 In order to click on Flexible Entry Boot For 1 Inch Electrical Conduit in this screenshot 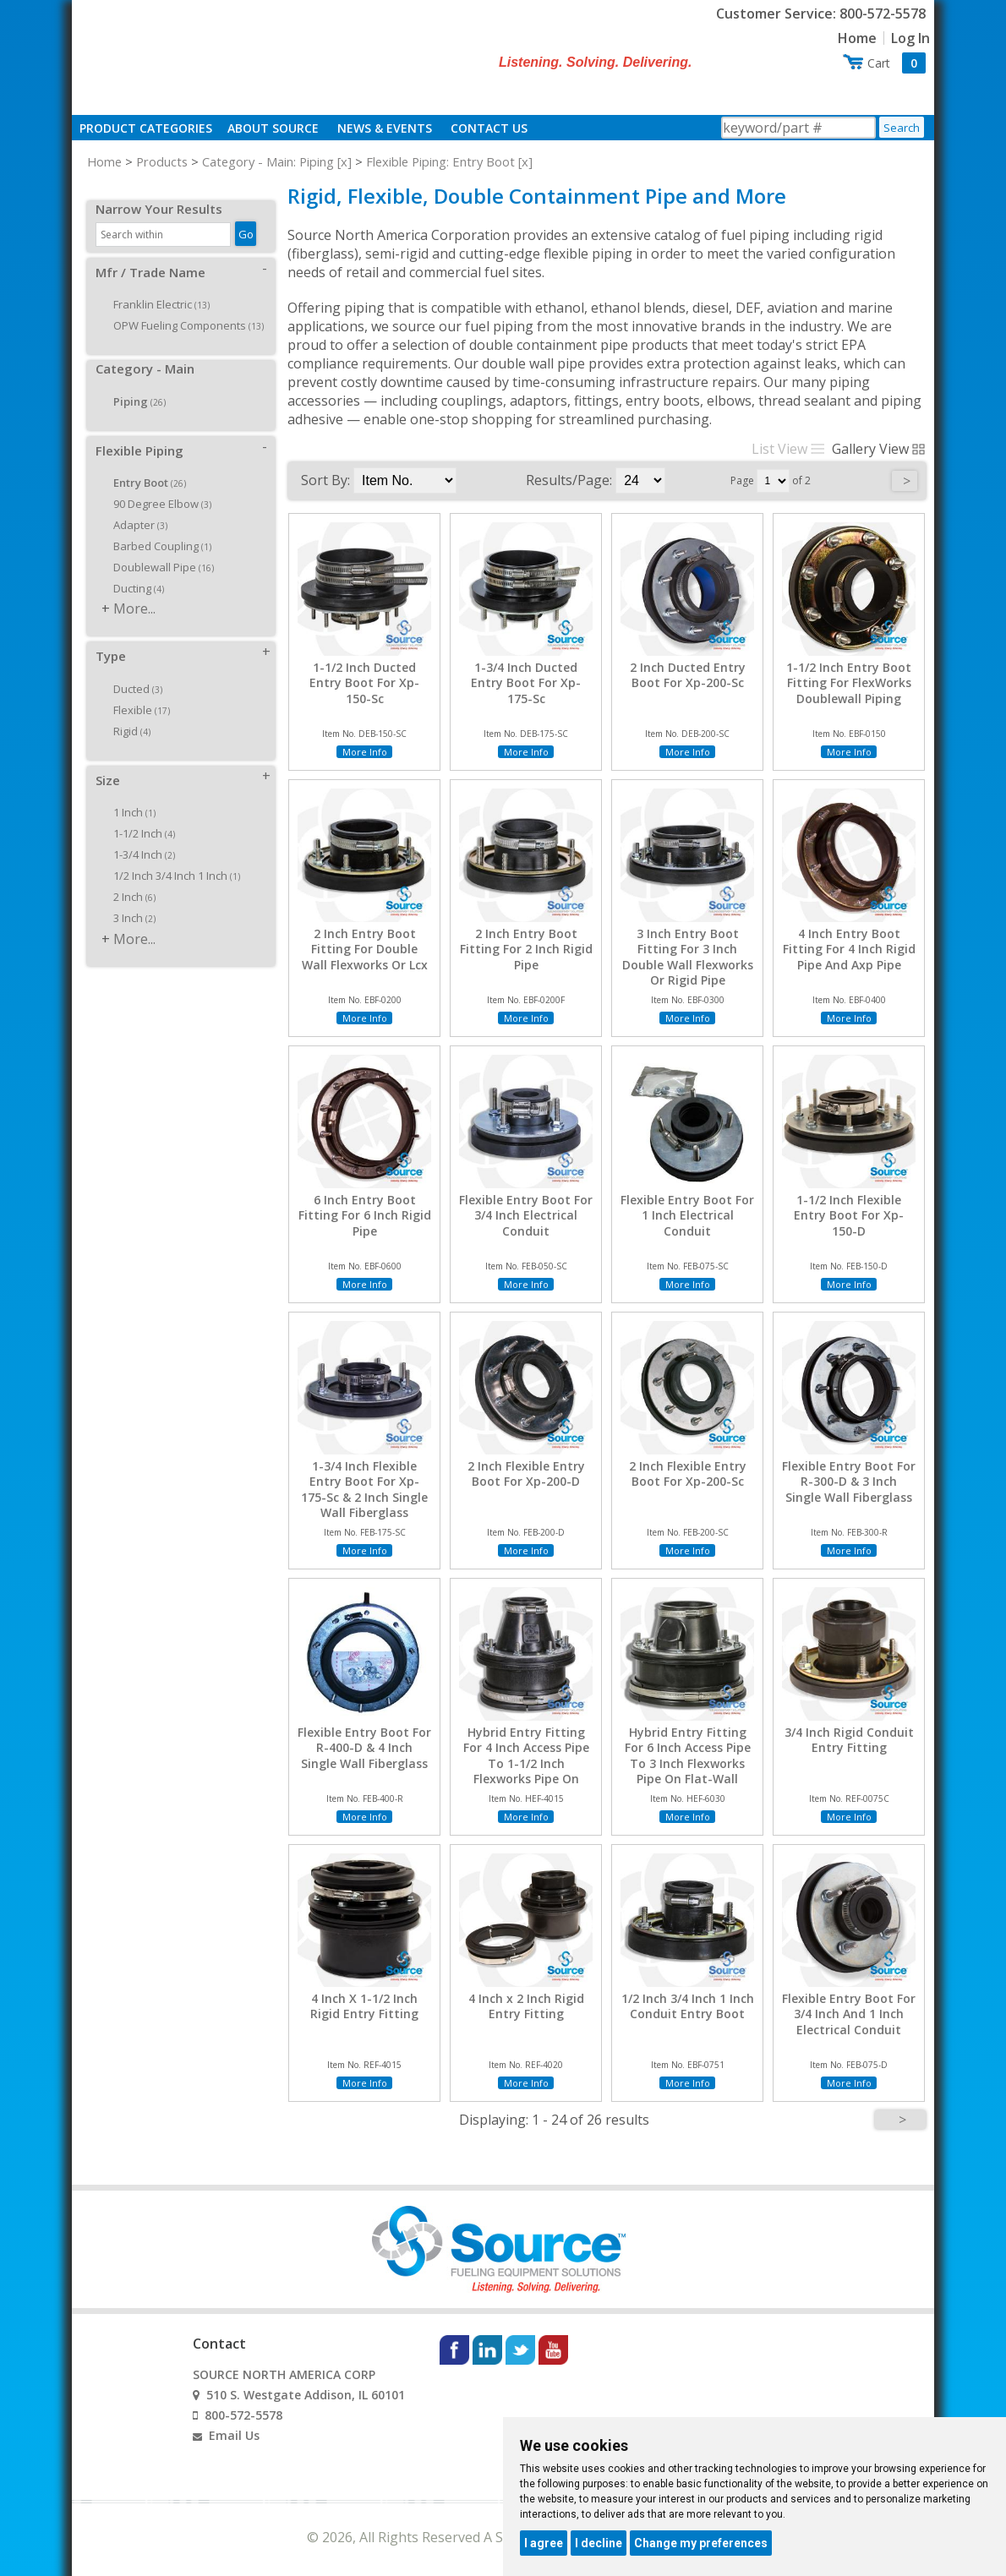, I will do `click(687, 1215)`.